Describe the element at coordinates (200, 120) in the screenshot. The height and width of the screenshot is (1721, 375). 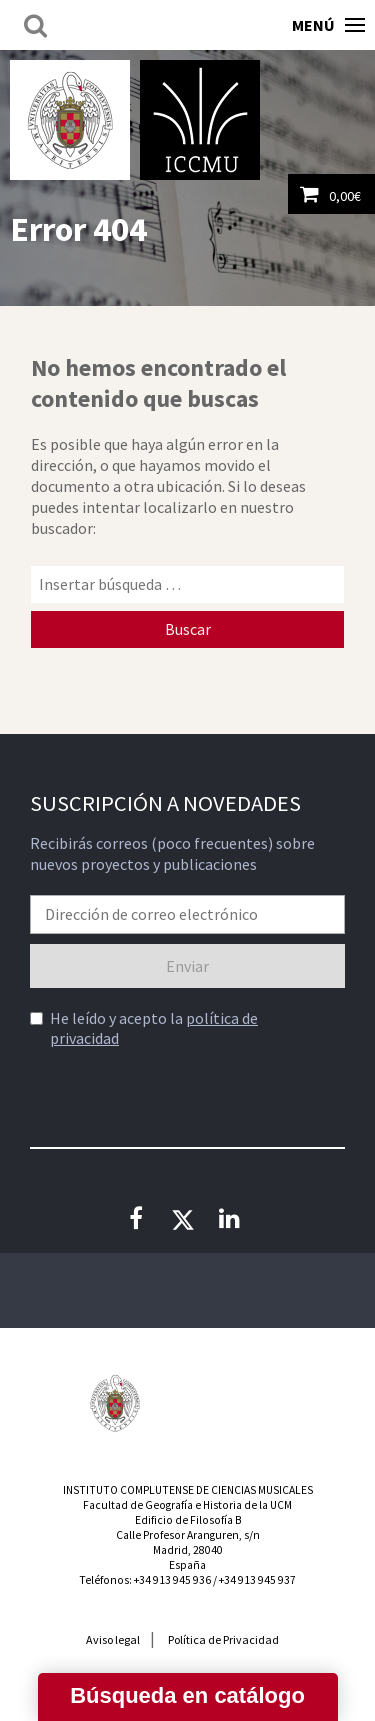
I see `Instituto Complutense de Ciencias Musicales` at that location.